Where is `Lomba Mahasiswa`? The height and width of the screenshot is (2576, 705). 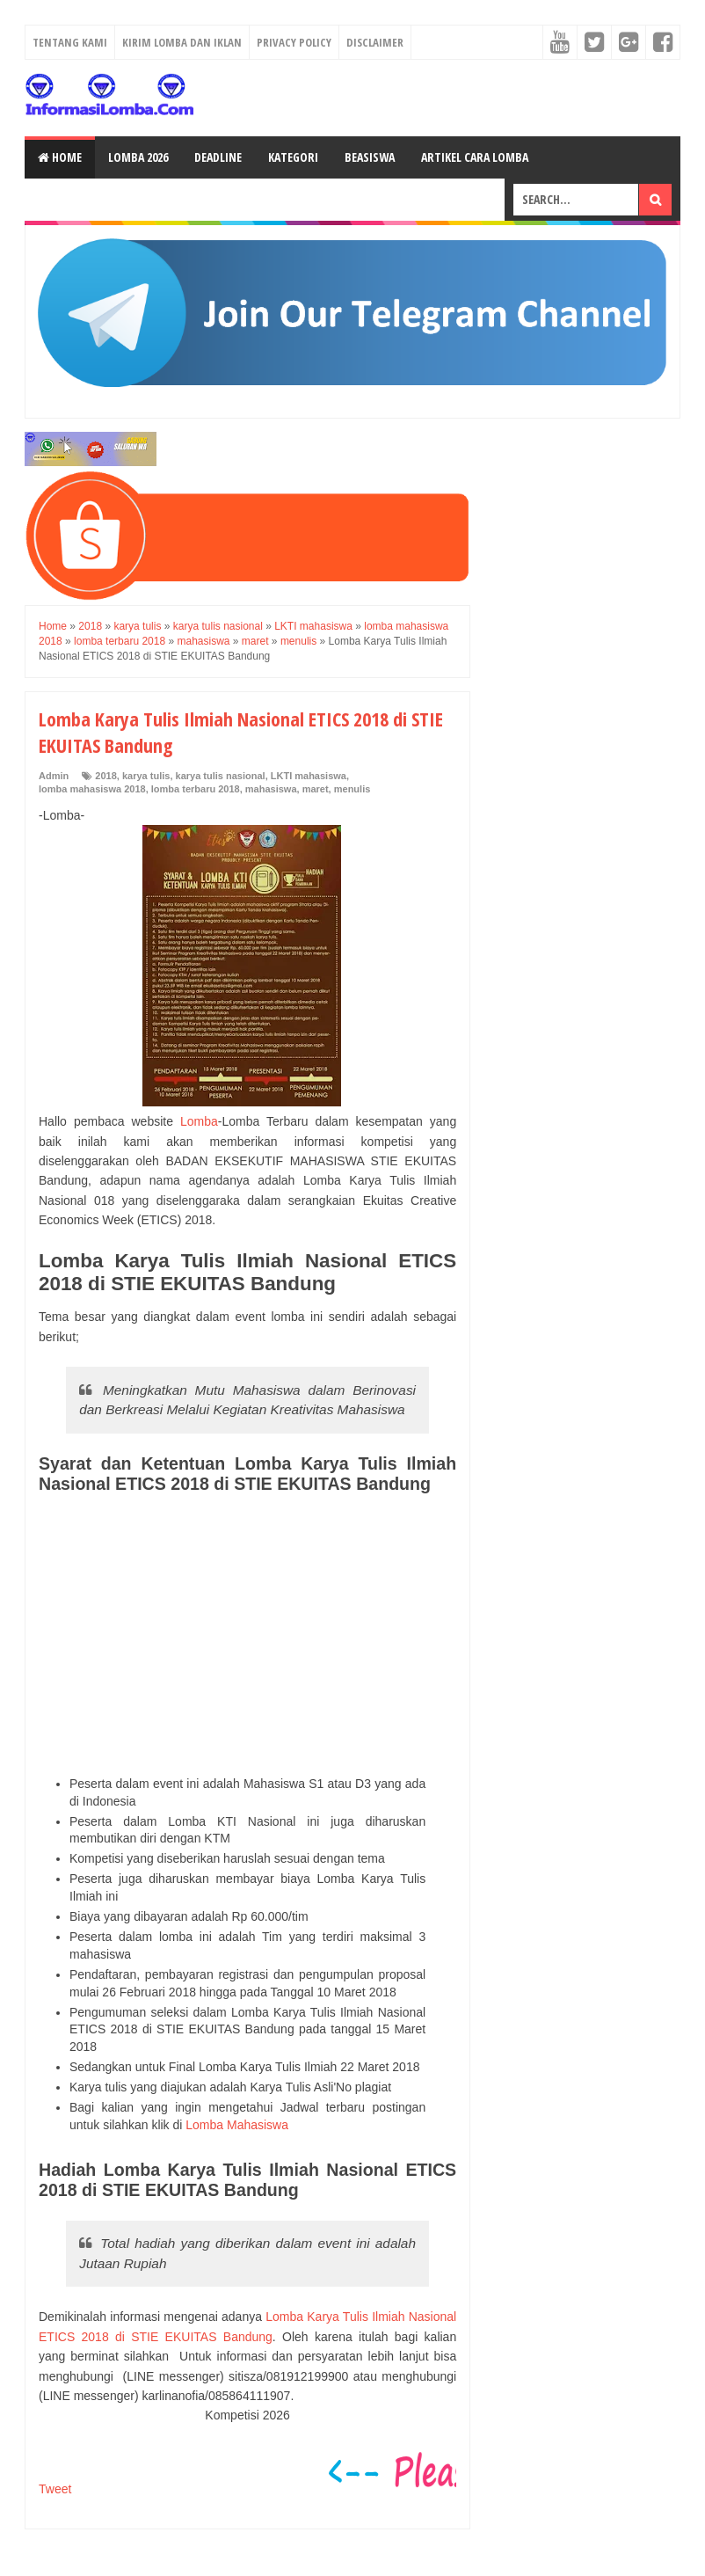
Lomba Mahasiswa is located at coordinates (236, 2125).